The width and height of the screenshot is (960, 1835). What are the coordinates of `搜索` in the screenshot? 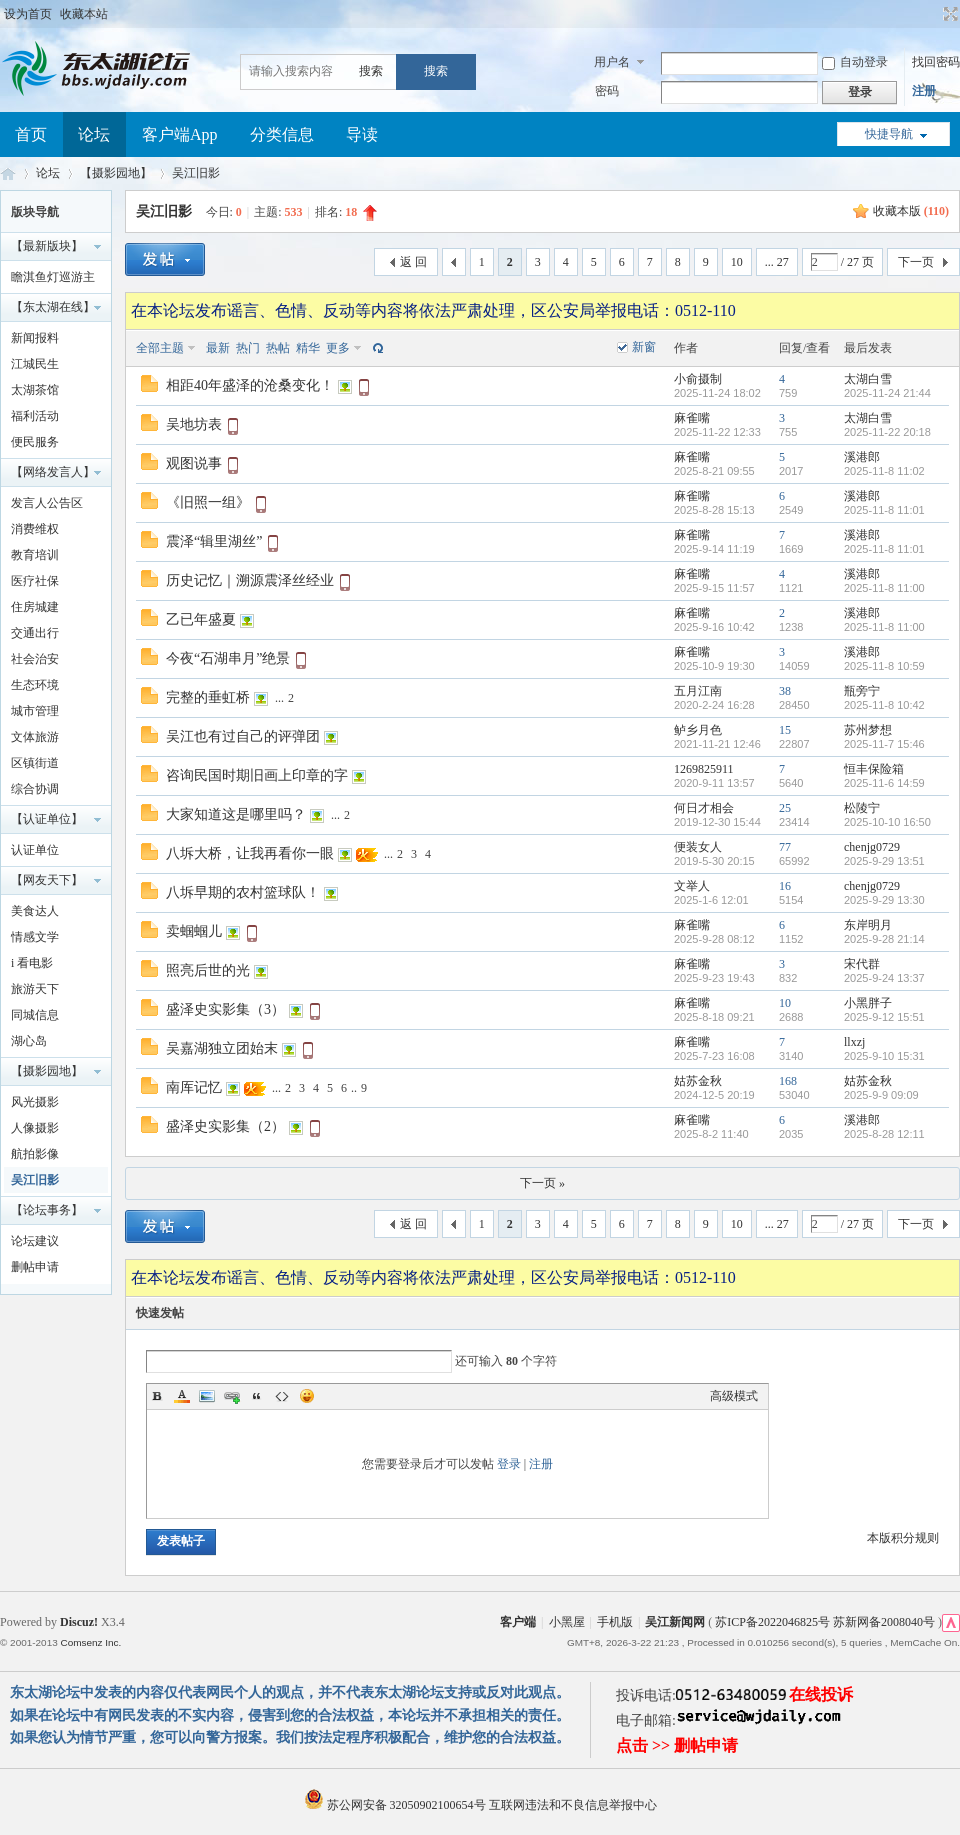 It's located at (371, 71).